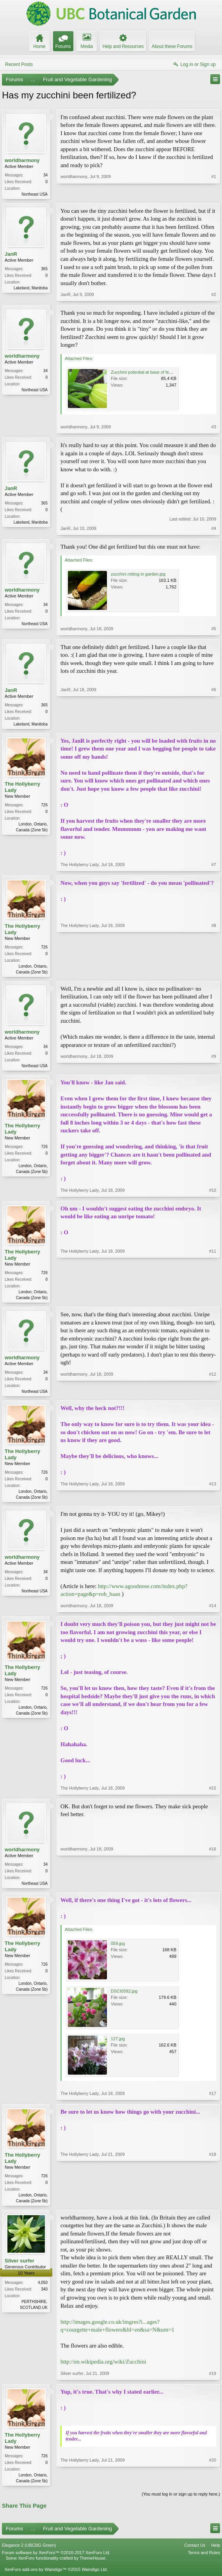 Image resolution: width=222 pixels, height=2576 pixels. Describe the element at coordinates (34, 194) in the screenshot. I see `Northeast USA` at that location.